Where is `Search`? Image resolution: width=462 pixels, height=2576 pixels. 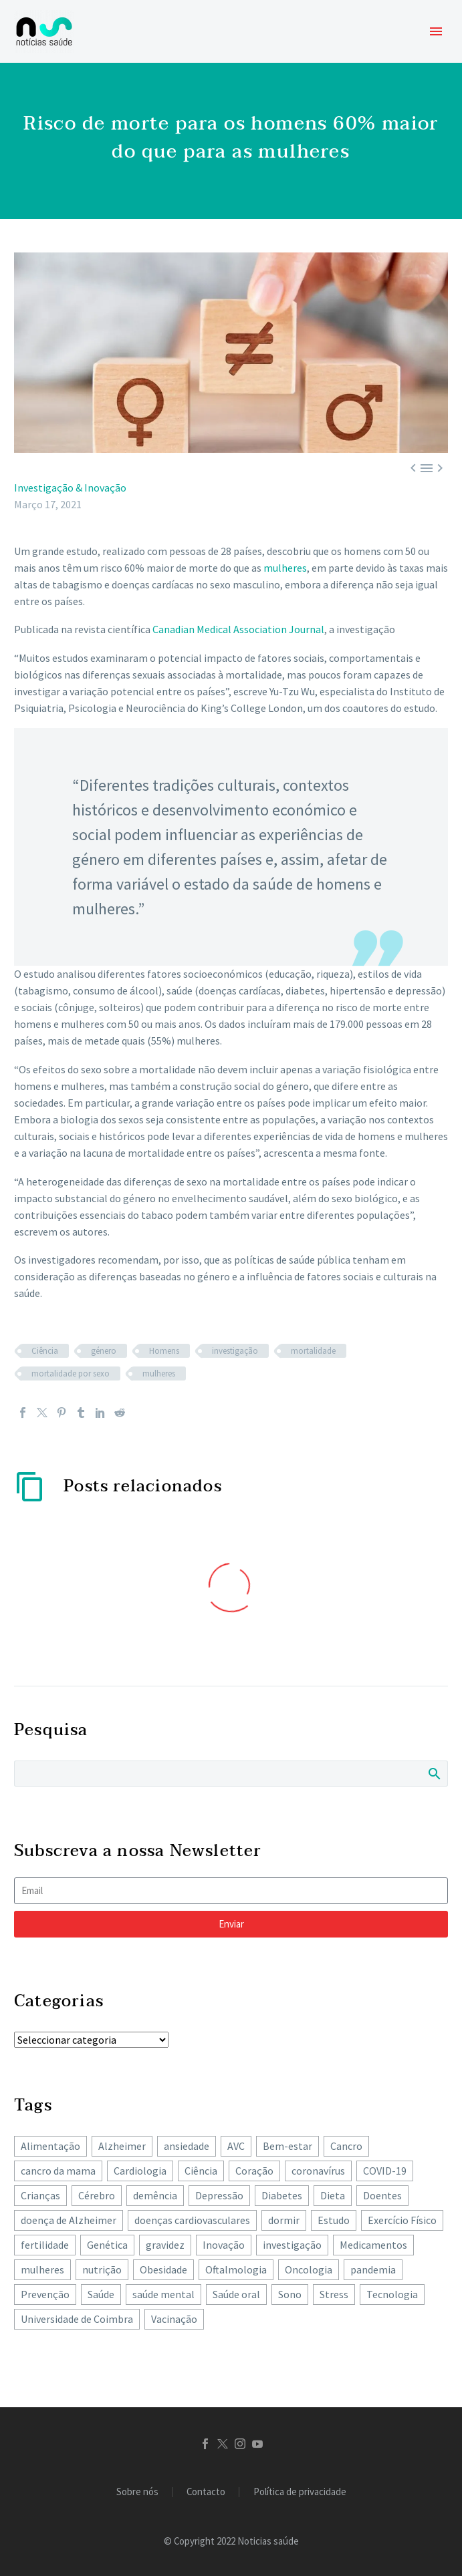
Search is located at coordinates (433, 1773).